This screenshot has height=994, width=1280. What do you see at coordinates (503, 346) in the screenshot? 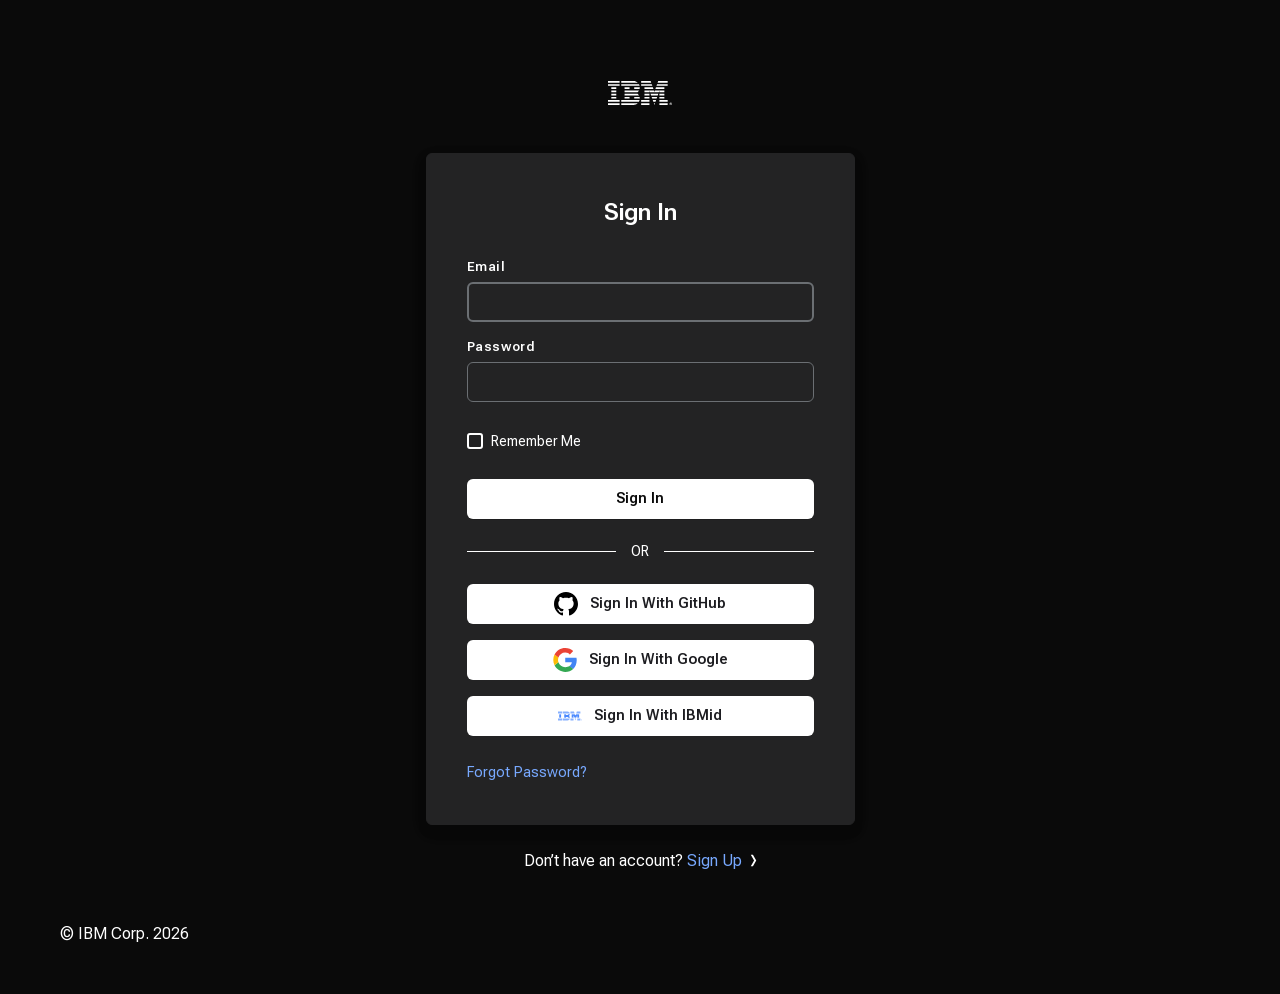
I see `Password` at bounding box center [503, 346].